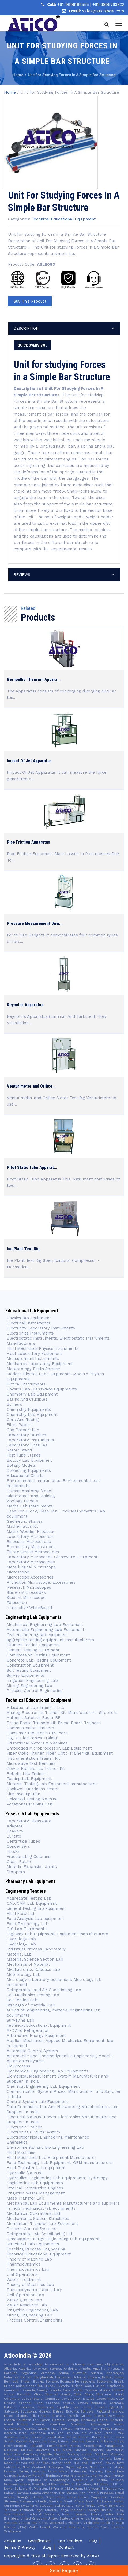  What do you see at coordinates (43, 2086) in the screenshot?
I see `Chemical Engineering Lab Equipment` at bounding box center [43, 2086].